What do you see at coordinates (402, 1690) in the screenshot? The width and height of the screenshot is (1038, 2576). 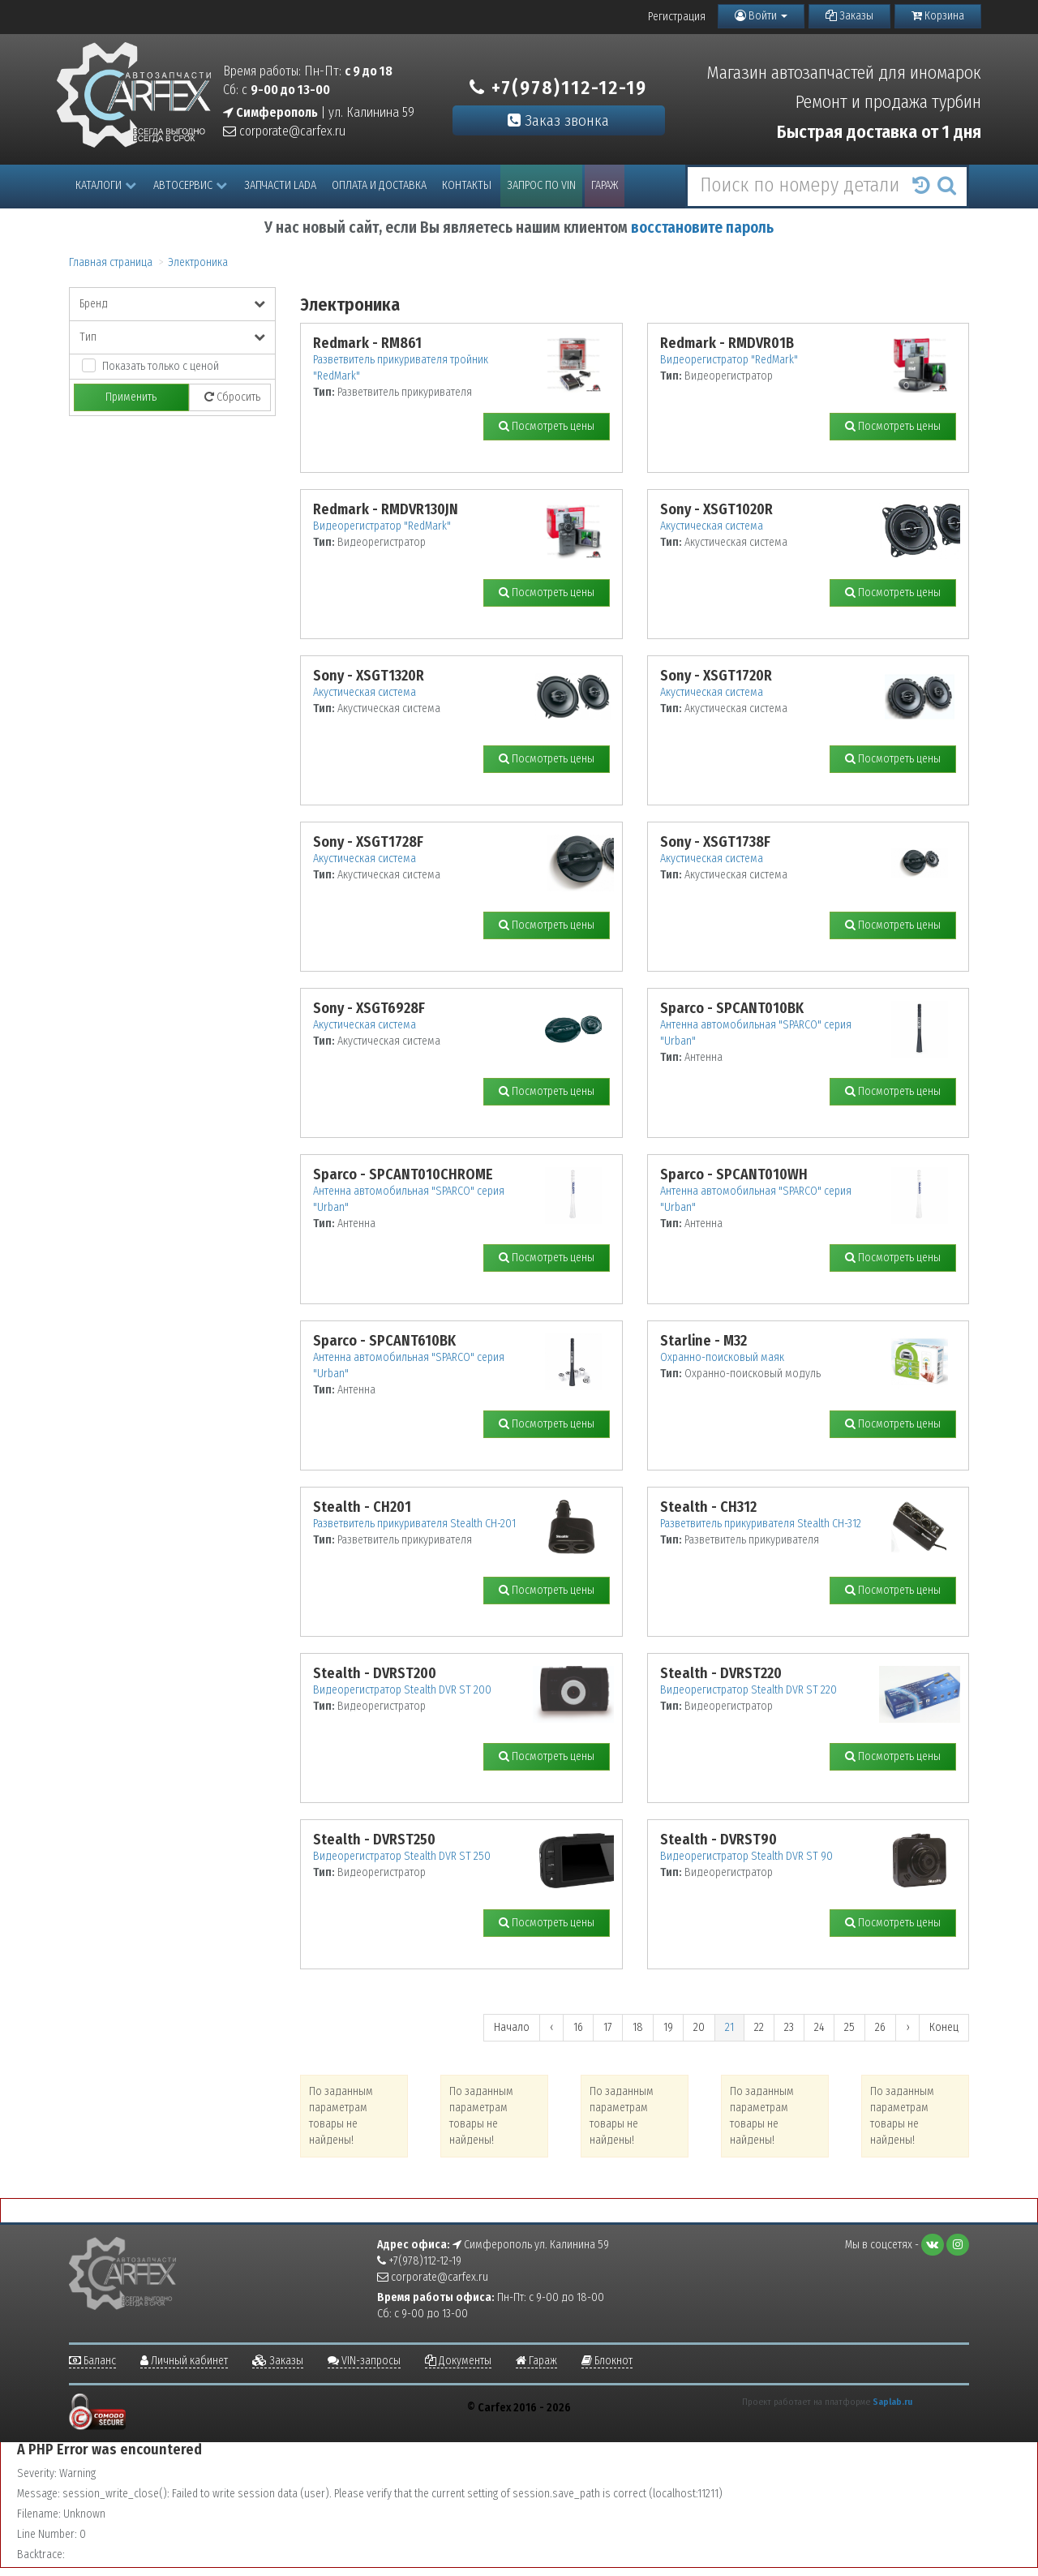 I see `Видеорегистратор Stealth DVR ST 200` at bounding box center [402, 1690].